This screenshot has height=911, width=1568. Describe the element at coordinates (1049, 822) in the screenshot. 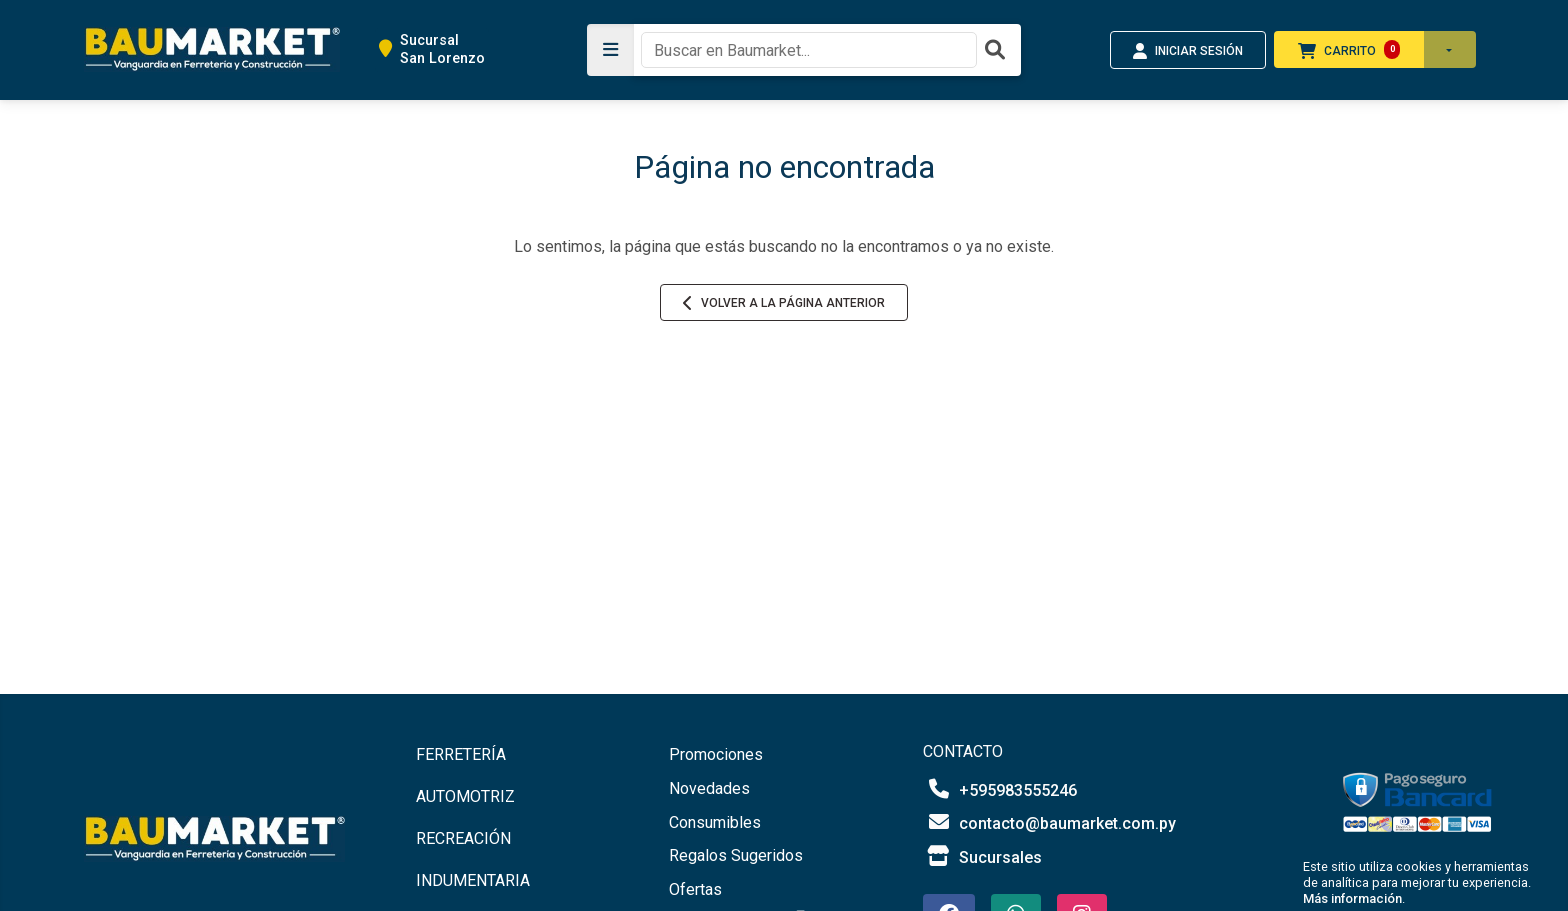

I see `contacto@baumarket.com.py` at that location.